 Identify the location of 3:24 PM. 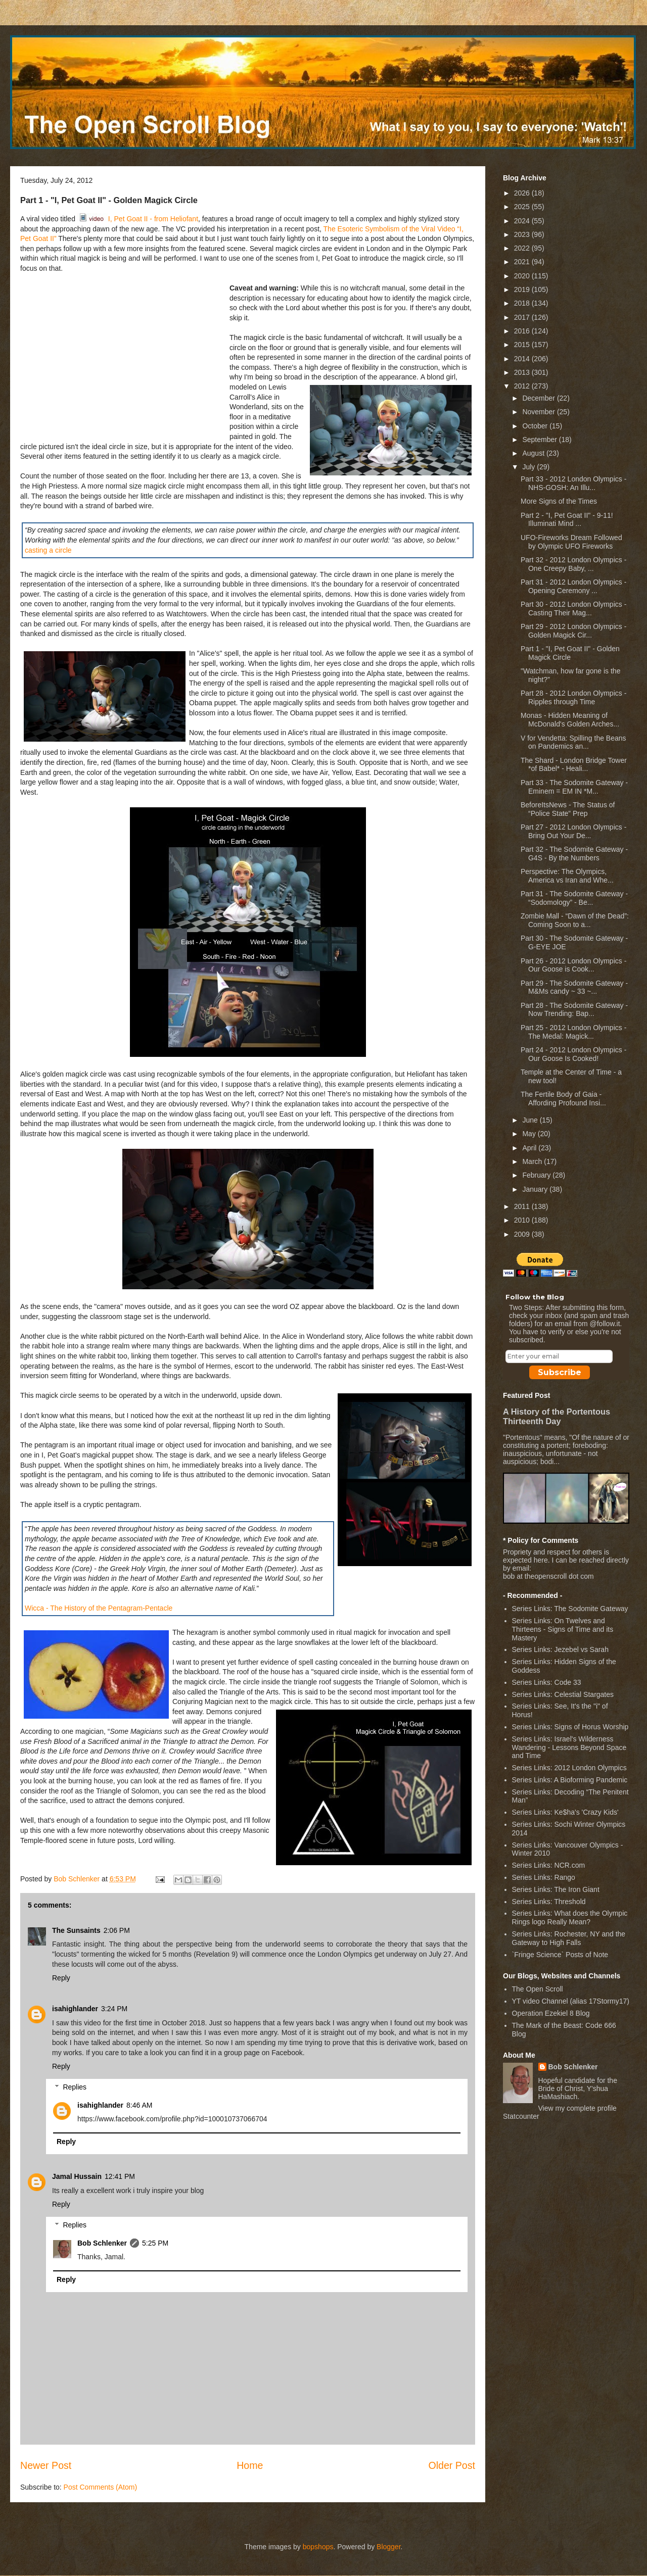
(114, 2009).